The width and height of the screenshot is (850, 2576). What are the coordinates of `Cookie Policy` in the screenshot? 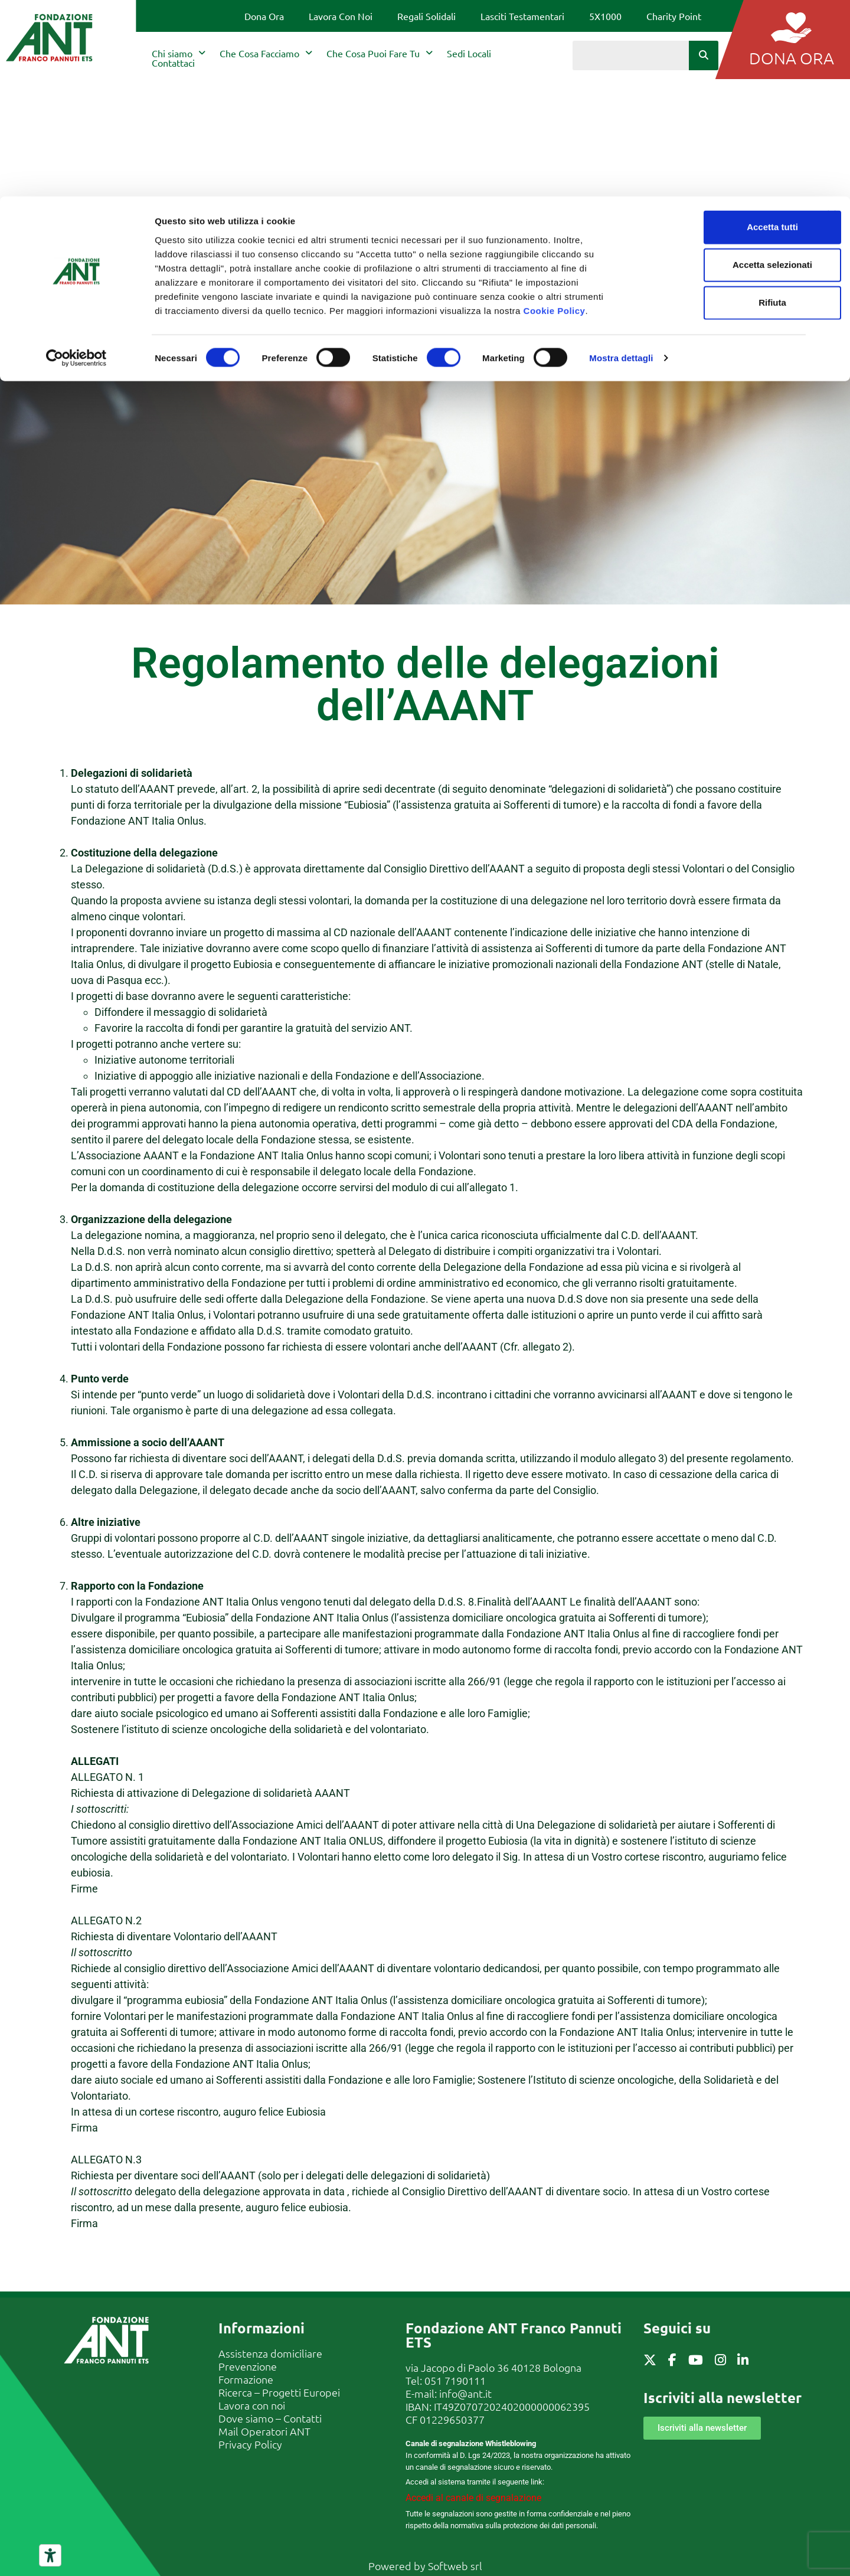 It's located at (555, 114).